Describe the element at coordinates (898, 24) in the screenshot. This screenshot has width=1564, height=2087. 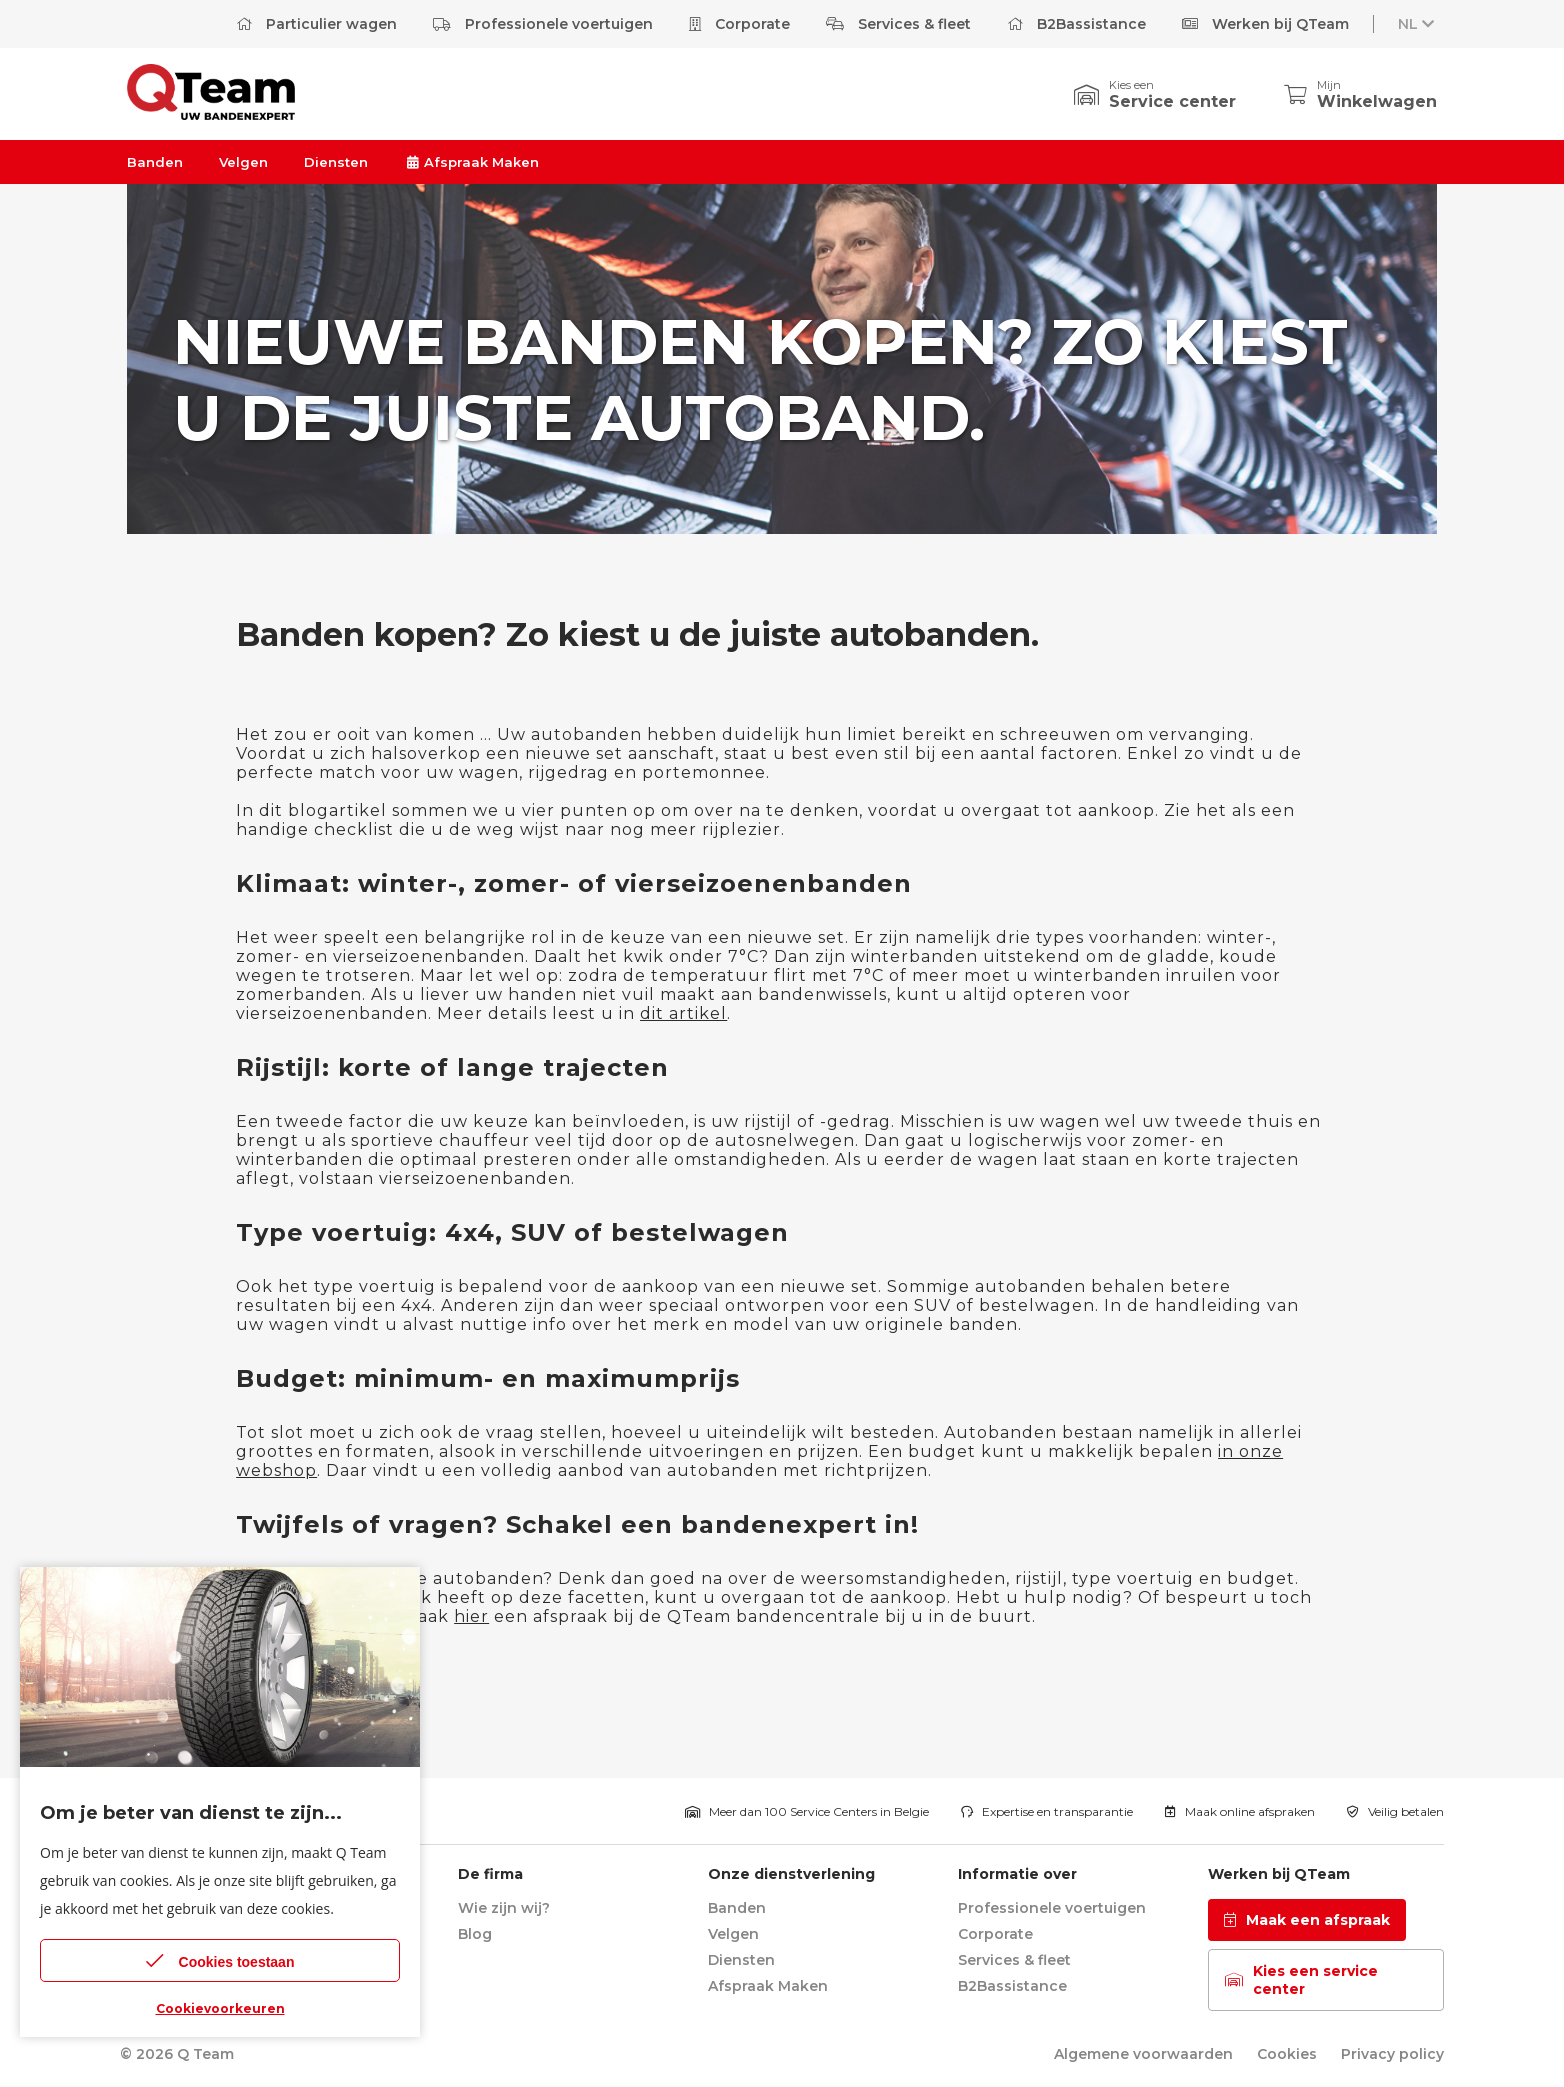
I see `Services & fleet` at that location.